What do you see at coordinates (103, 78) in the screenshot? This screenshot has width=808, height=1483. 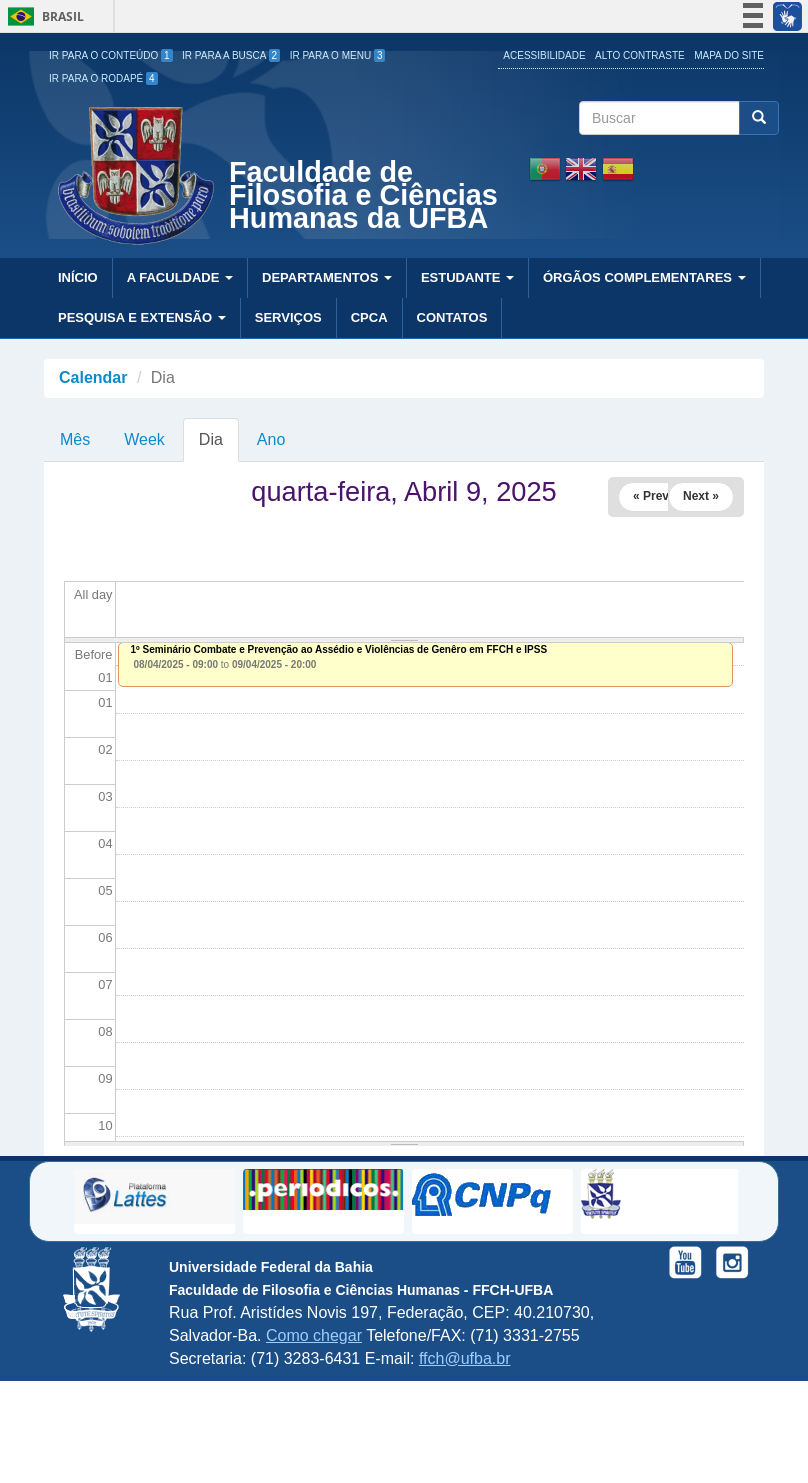 I see `Ir para o Rodapé` at bounding box center [103, 78].